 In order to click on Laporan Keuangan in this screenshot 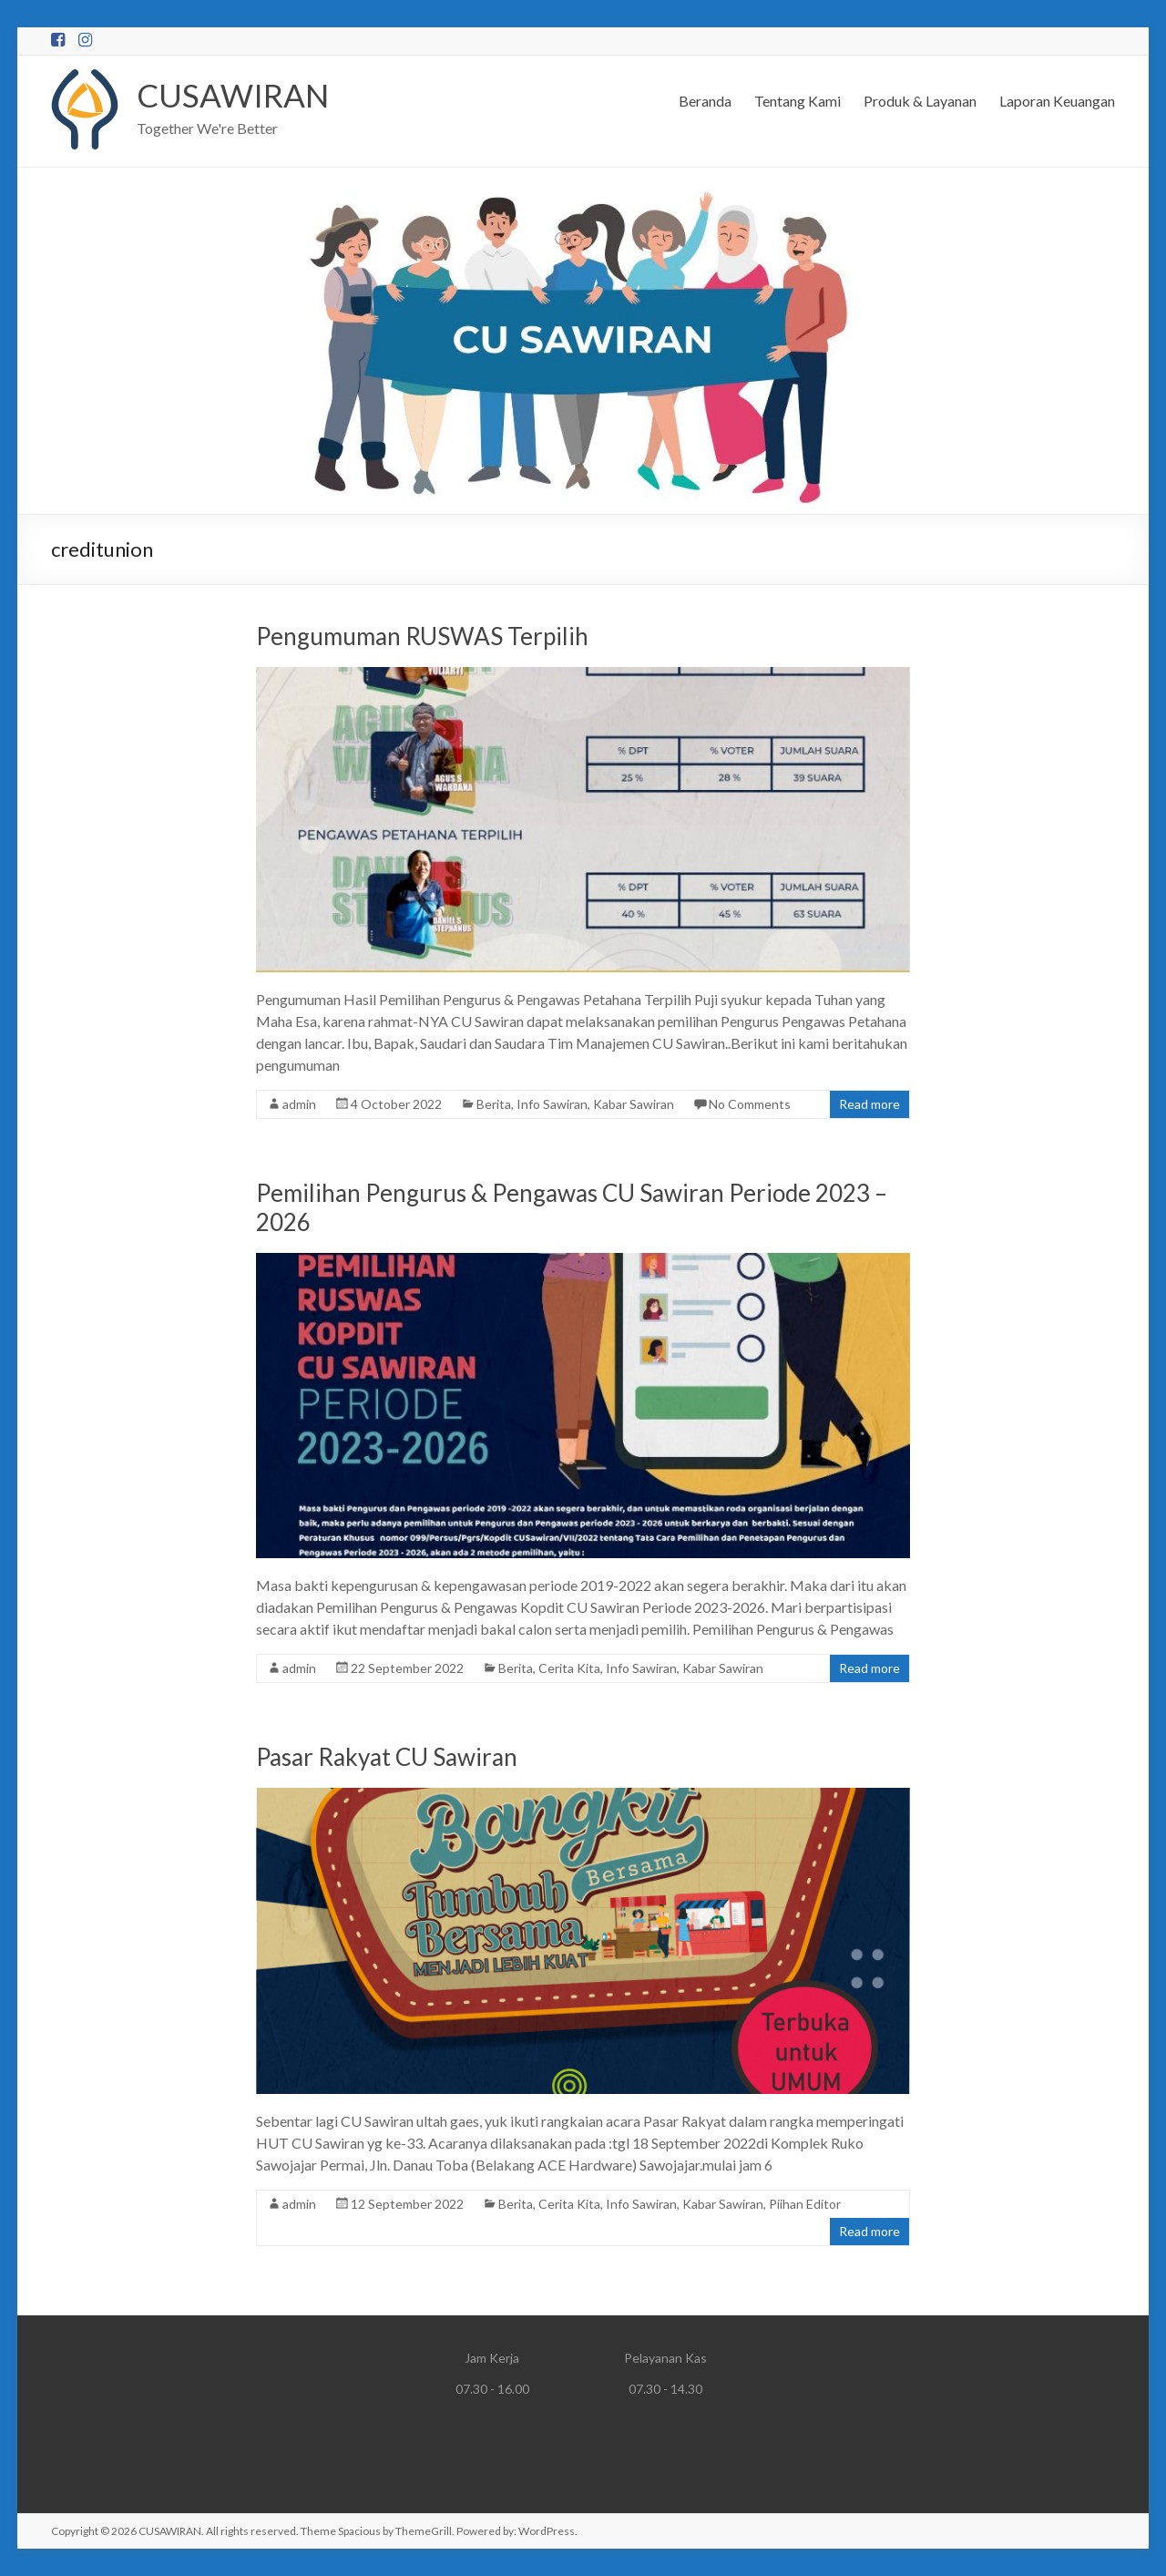, I will do `click(1057, 100)`.